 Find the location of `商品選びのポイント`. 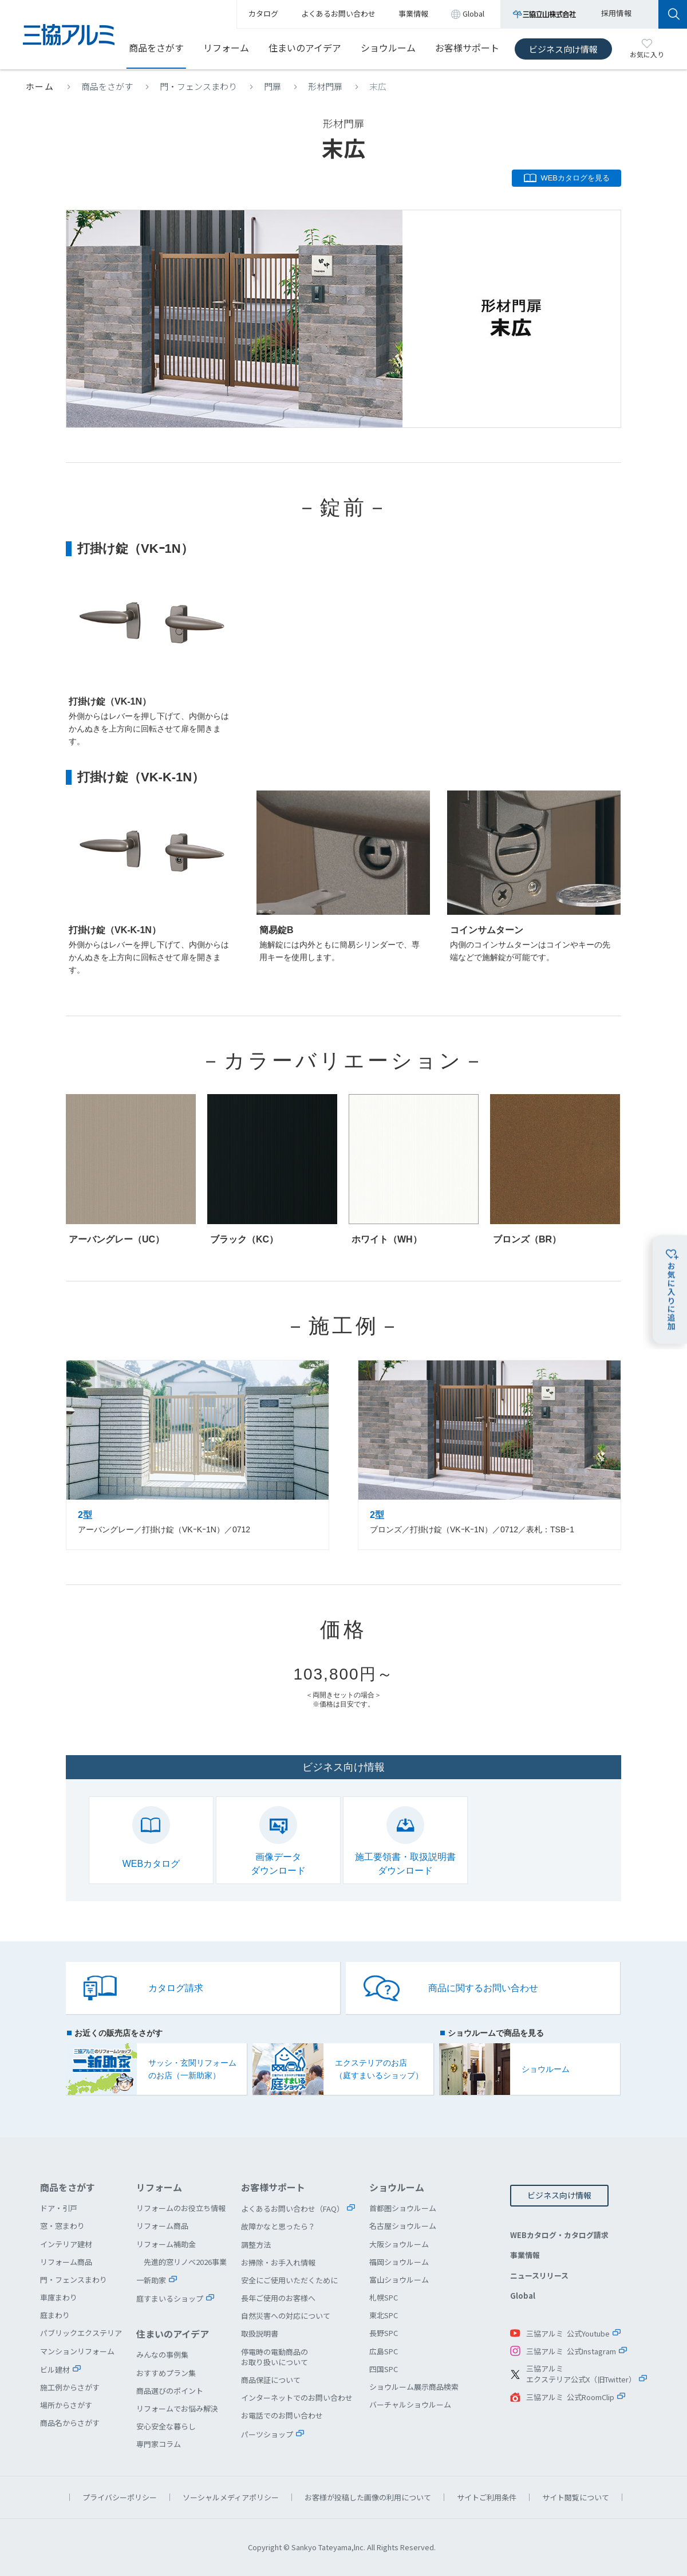

商品選びのポイント is located at coordinates (169, 2390).